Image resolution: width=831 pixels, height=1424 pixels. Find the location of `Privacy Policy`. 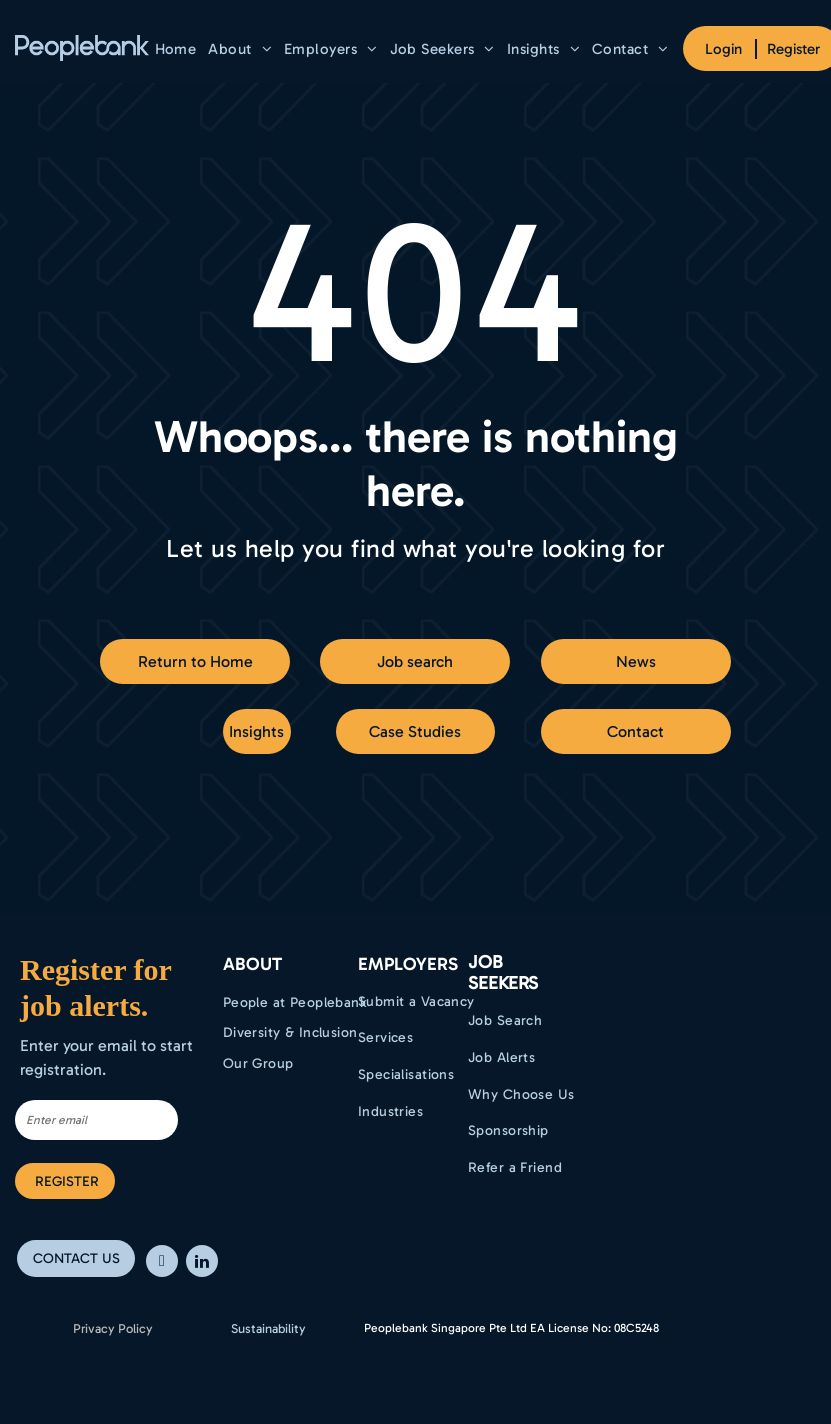

Privacy Policy is located at coordinates (113, 1328).